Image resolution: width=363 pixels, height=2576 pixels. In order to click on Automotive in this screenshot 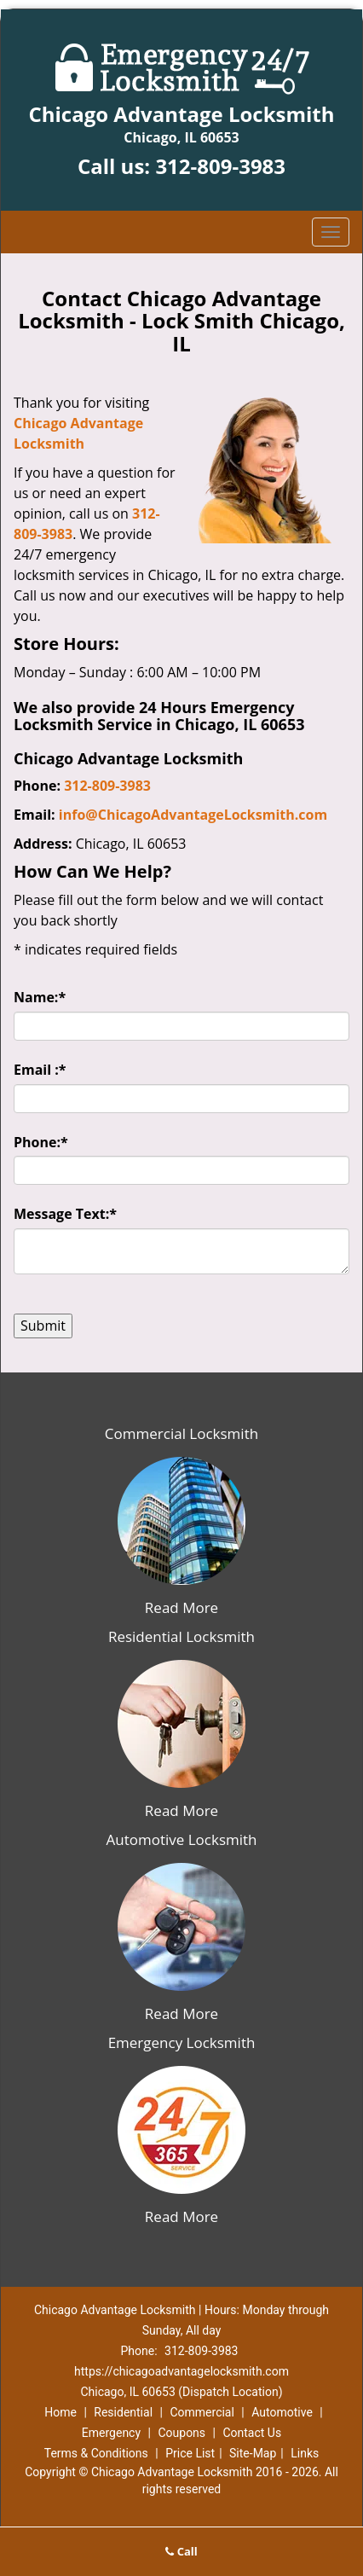, I will do `click(282, 2412)`.